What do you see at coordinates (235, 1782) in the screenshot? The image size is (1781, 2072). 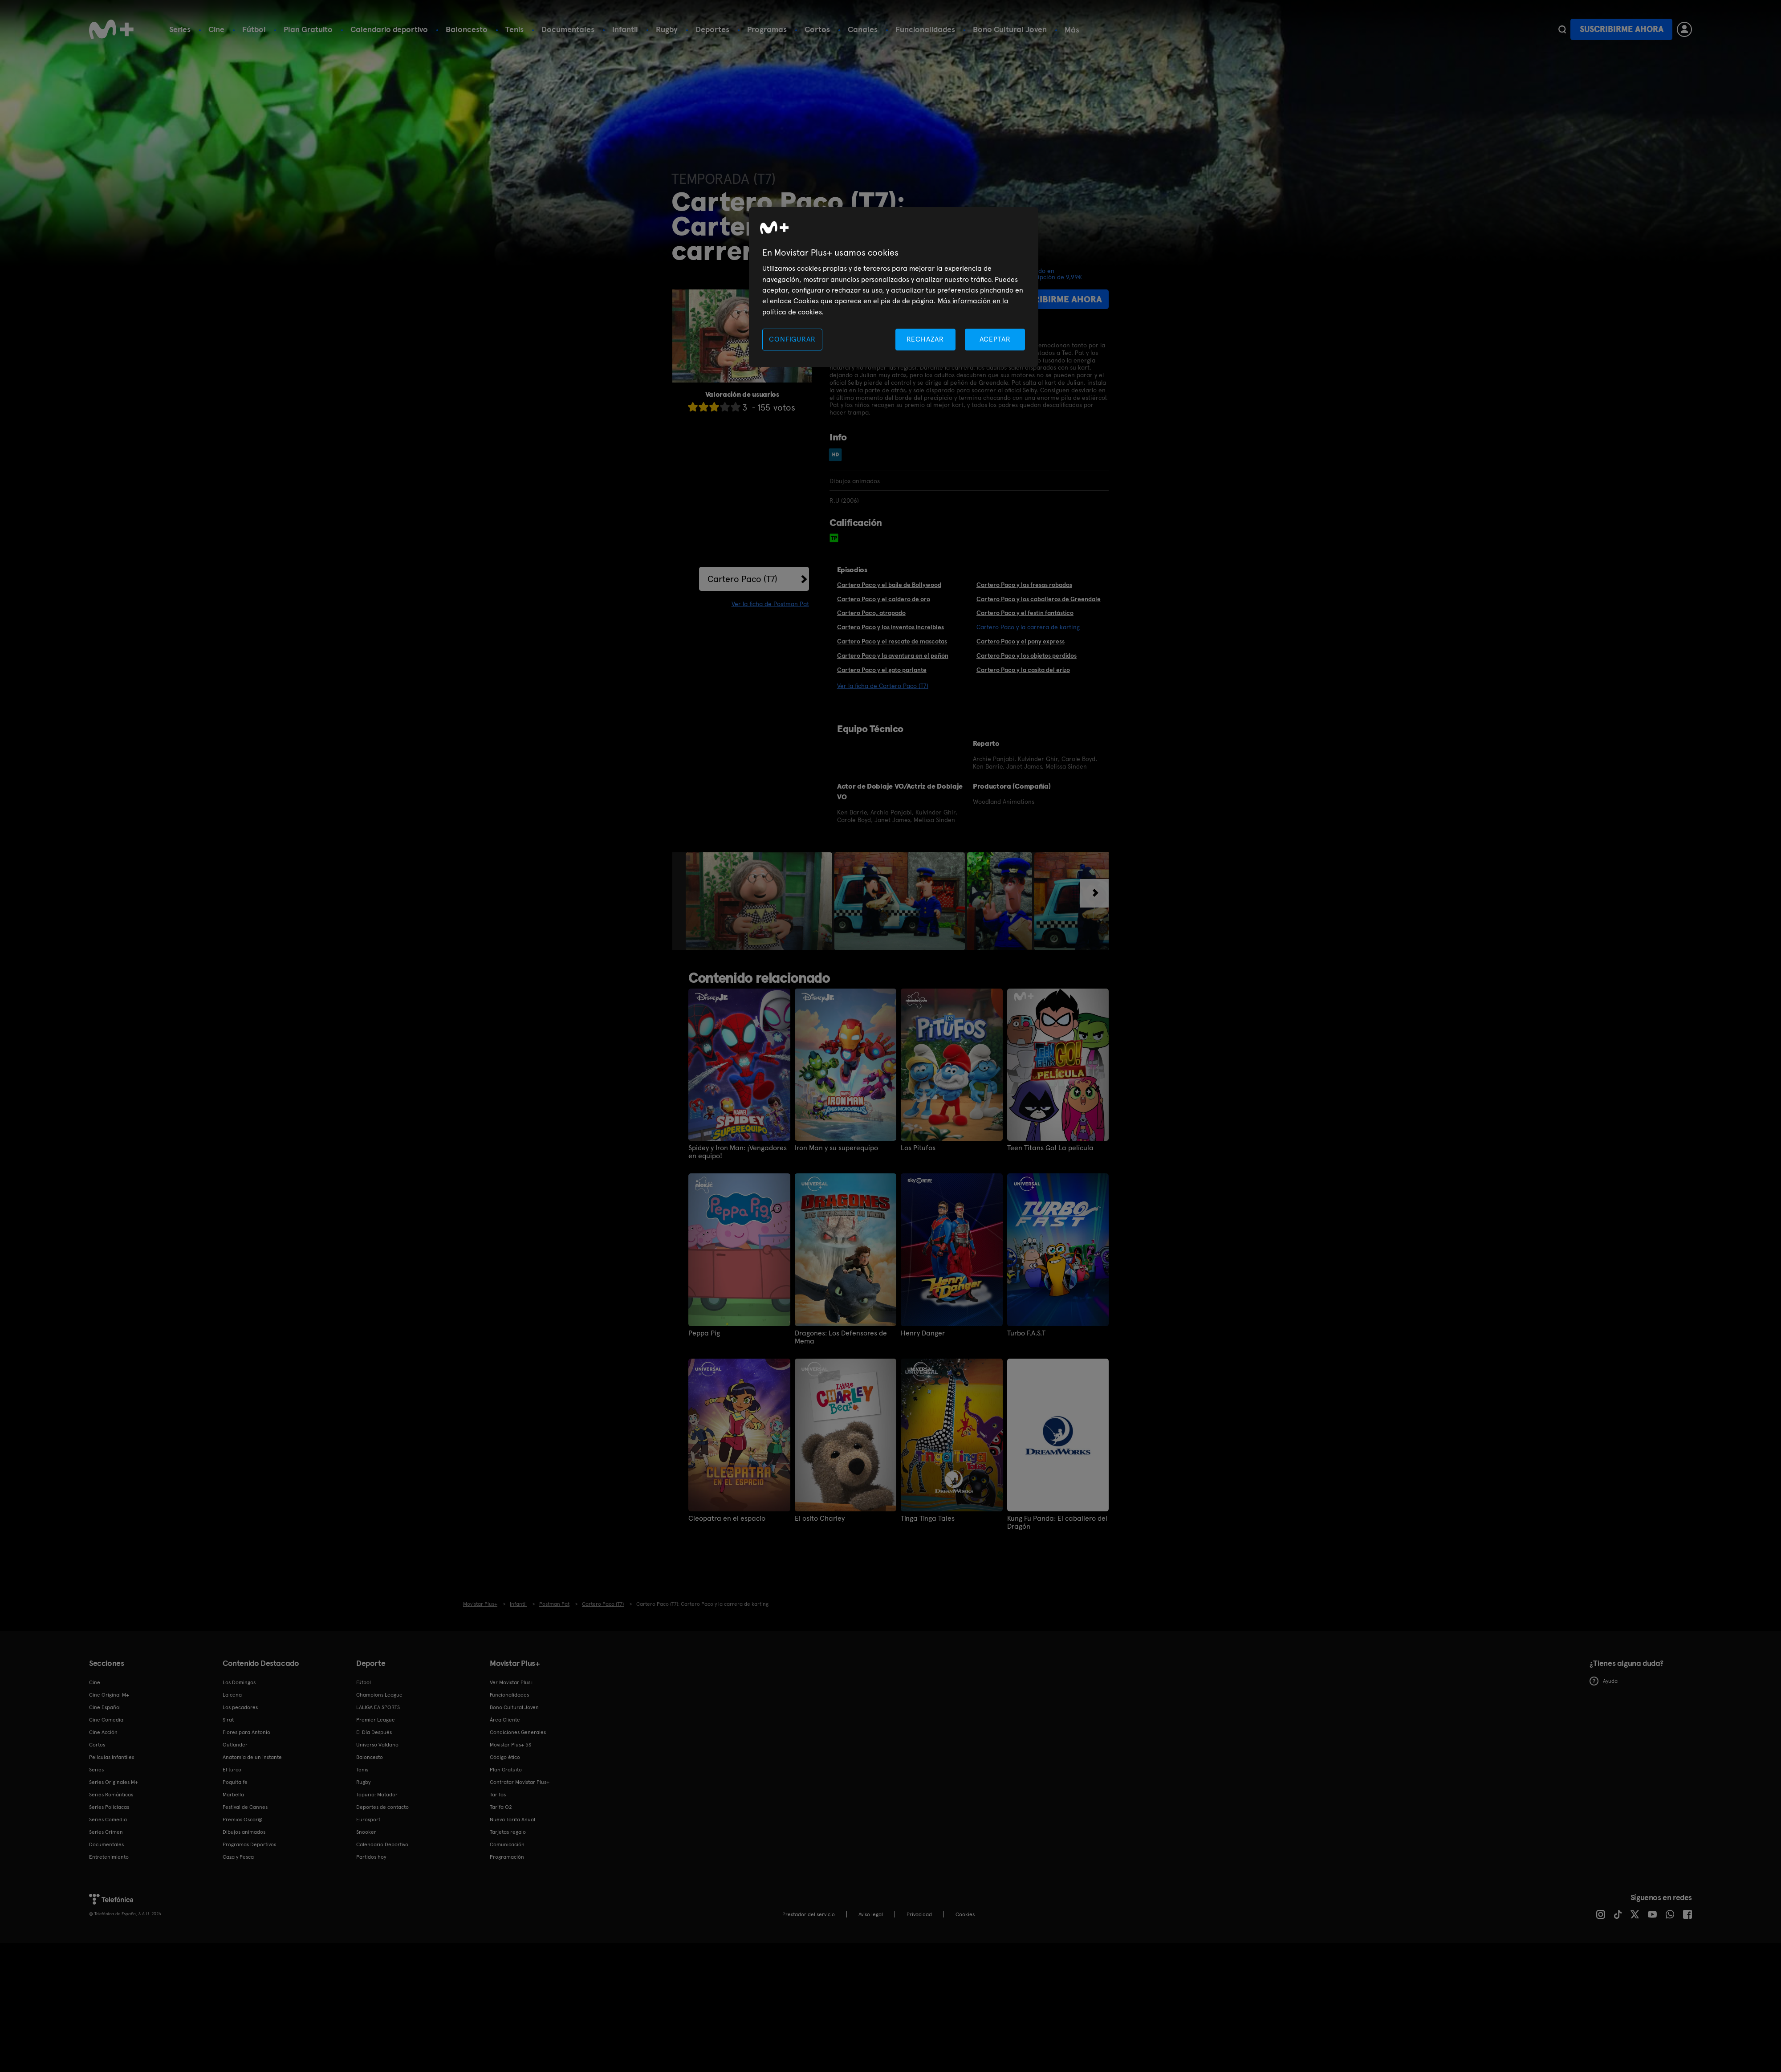 I see `Poquita fe` at bounding box center [235, 1782].